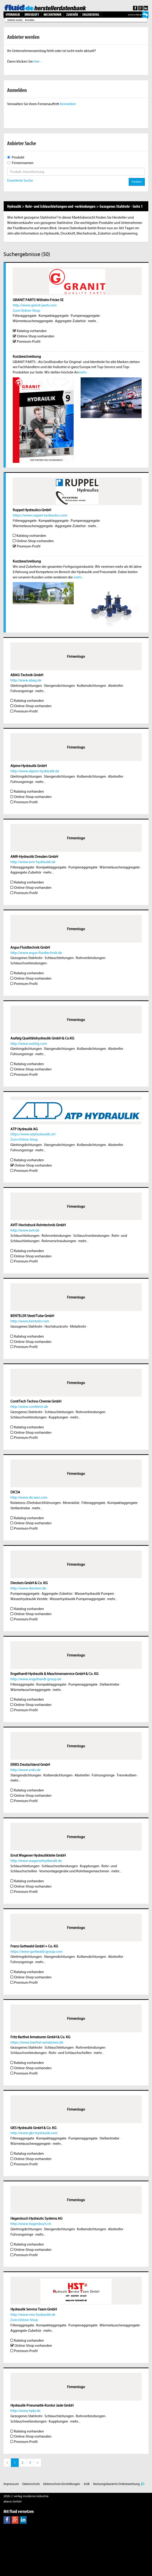 This screenshot has height=2576, width=152. What do you see at coordinates (32, 2315) in the screenshot?
I see `http://www.nrw-hydraulik.de` at bounding box center [32, 2315].